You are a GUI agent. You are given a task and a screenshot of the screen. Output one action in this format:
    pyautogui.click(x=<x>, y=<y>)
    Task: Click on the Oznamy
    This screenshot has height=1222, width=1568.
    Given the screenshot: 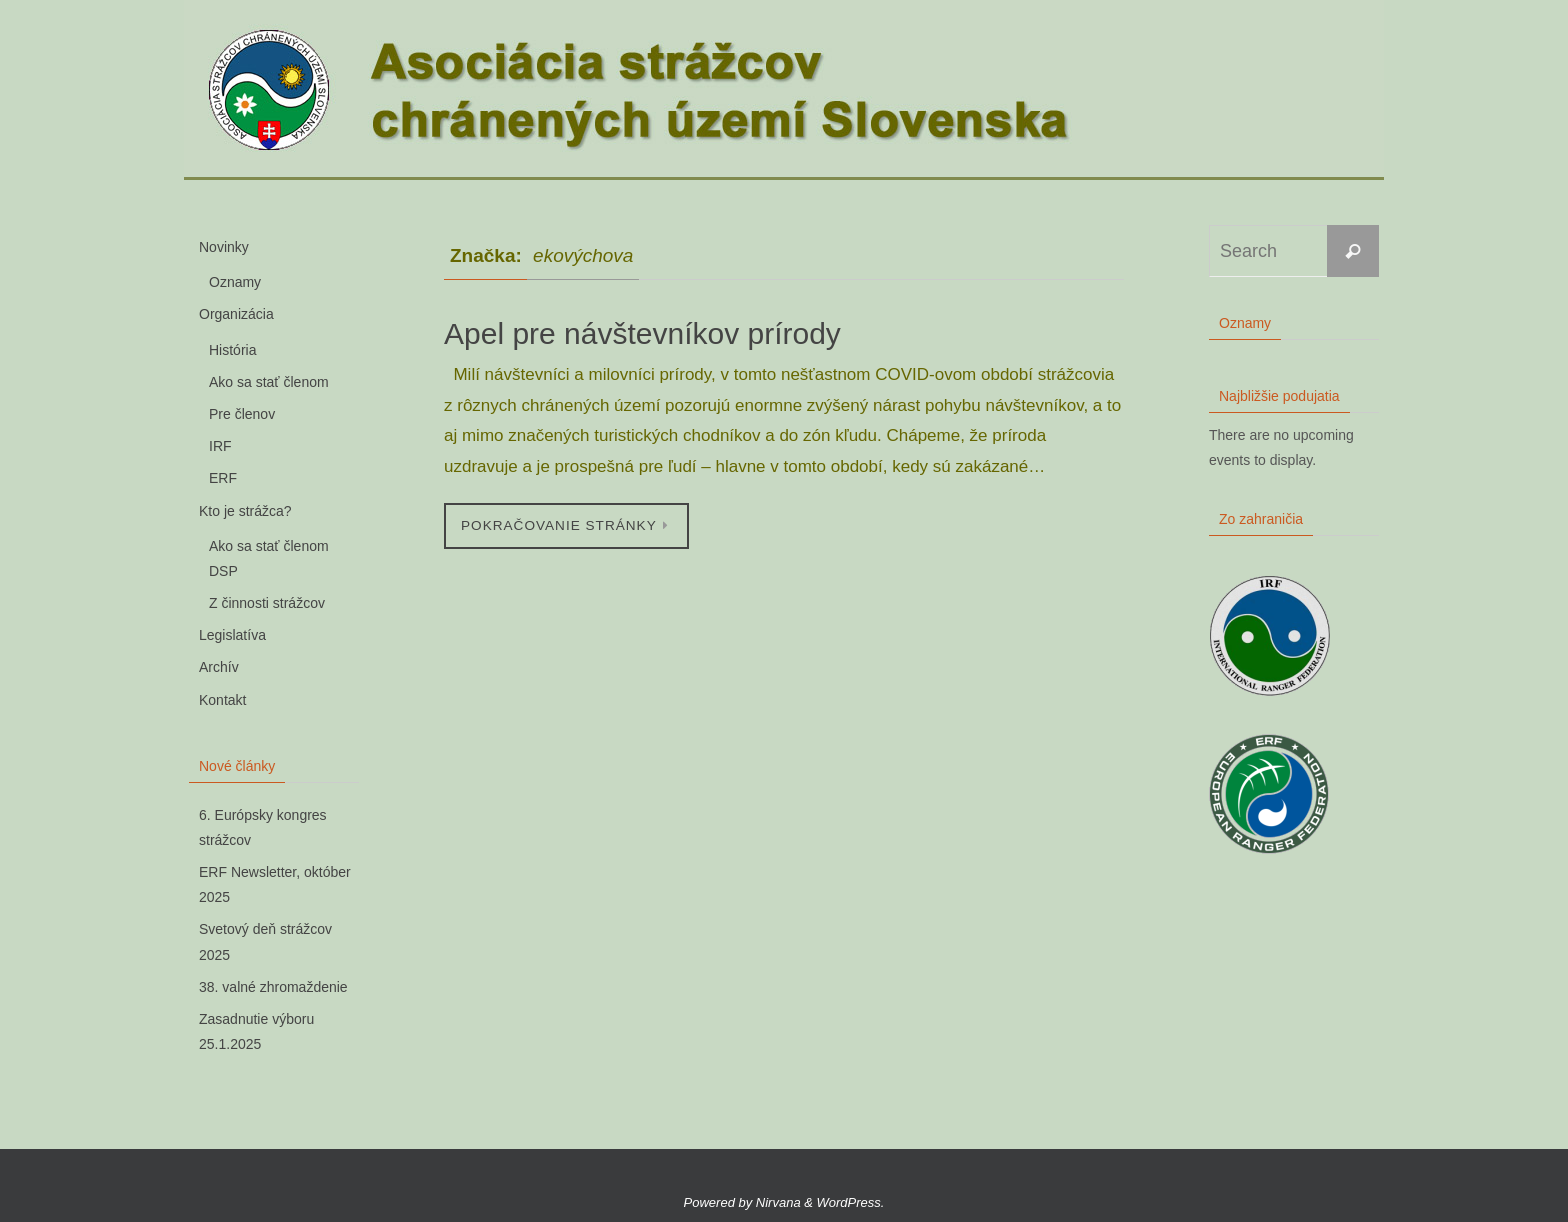 What is the action you would take?
    pyautogui.click(x=235, y=282)
    